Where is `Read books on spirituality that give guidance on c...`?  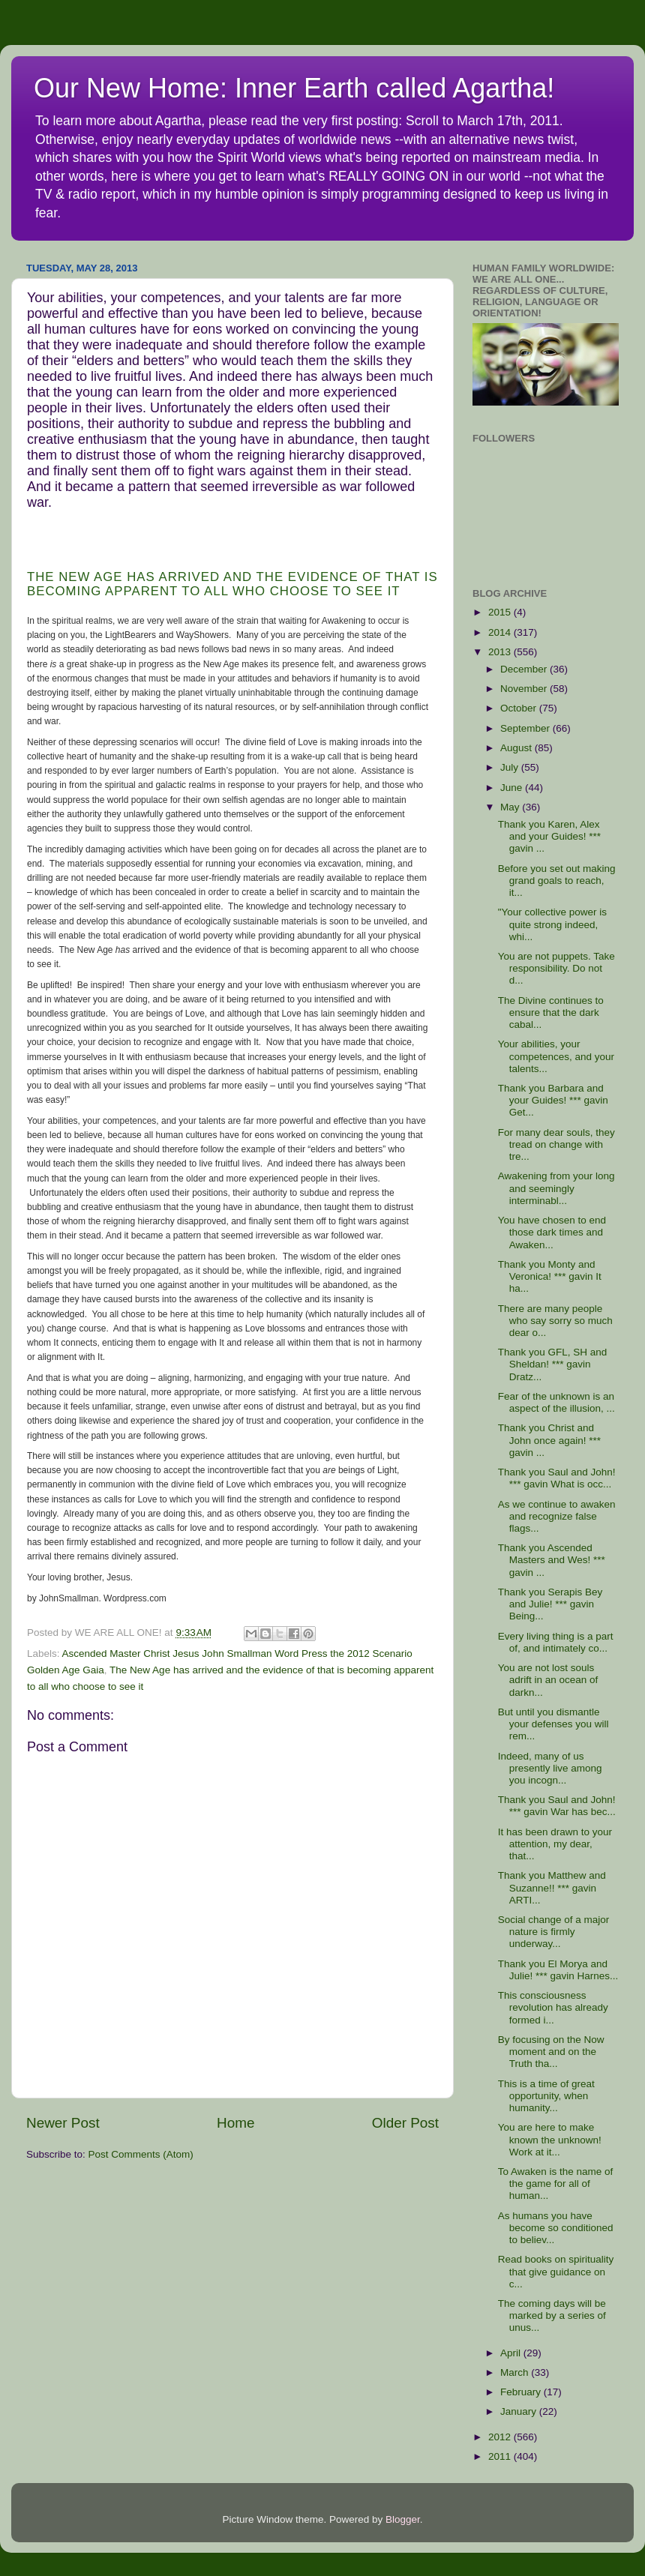 Read books on spirituality that give guidance on c... is located at coordinates (556, 2271).